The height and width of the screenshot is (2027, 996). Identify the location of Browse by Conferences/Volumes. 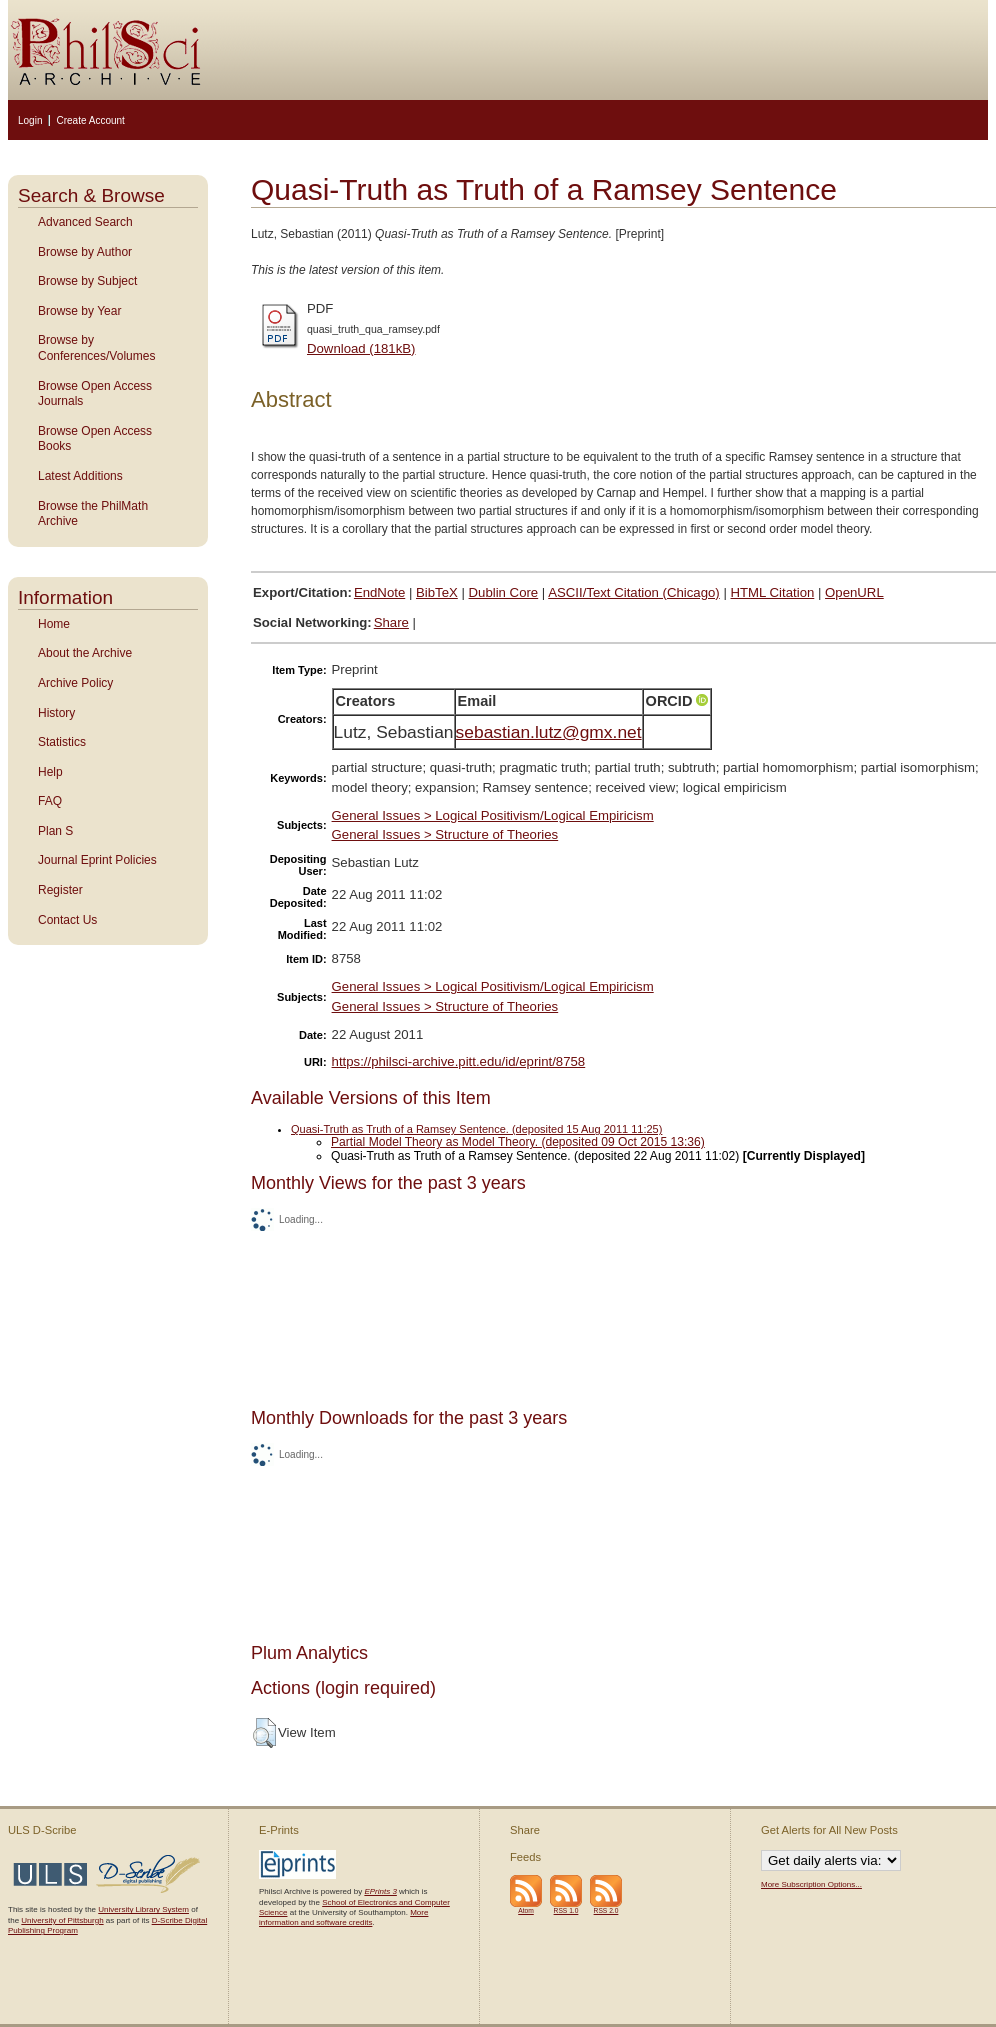
(96, 348).